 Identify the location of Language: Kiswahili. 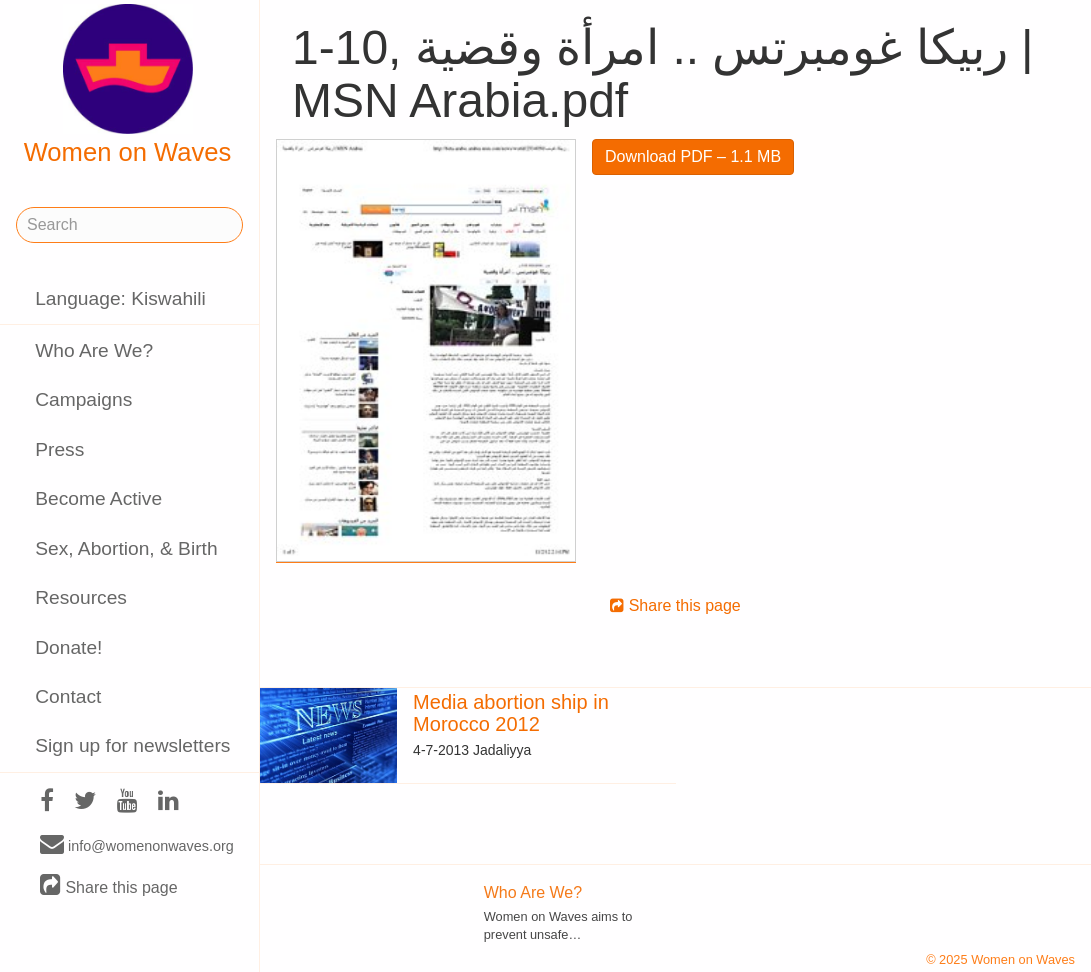
(120, 298).